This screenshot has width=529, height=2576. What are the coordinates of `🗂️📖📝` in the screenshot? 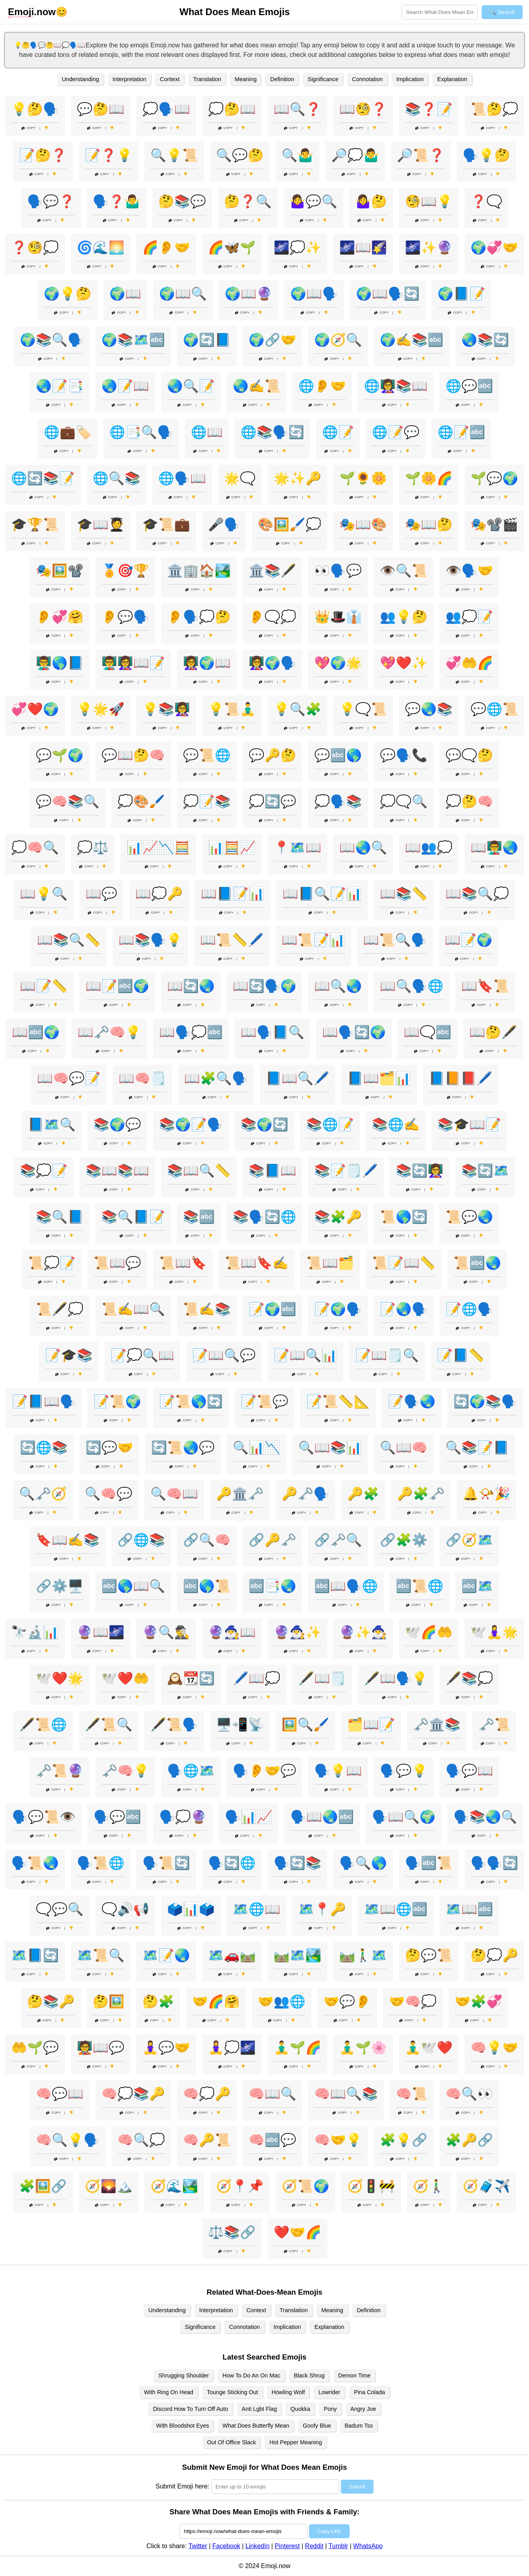 It's located at (371, 1724).